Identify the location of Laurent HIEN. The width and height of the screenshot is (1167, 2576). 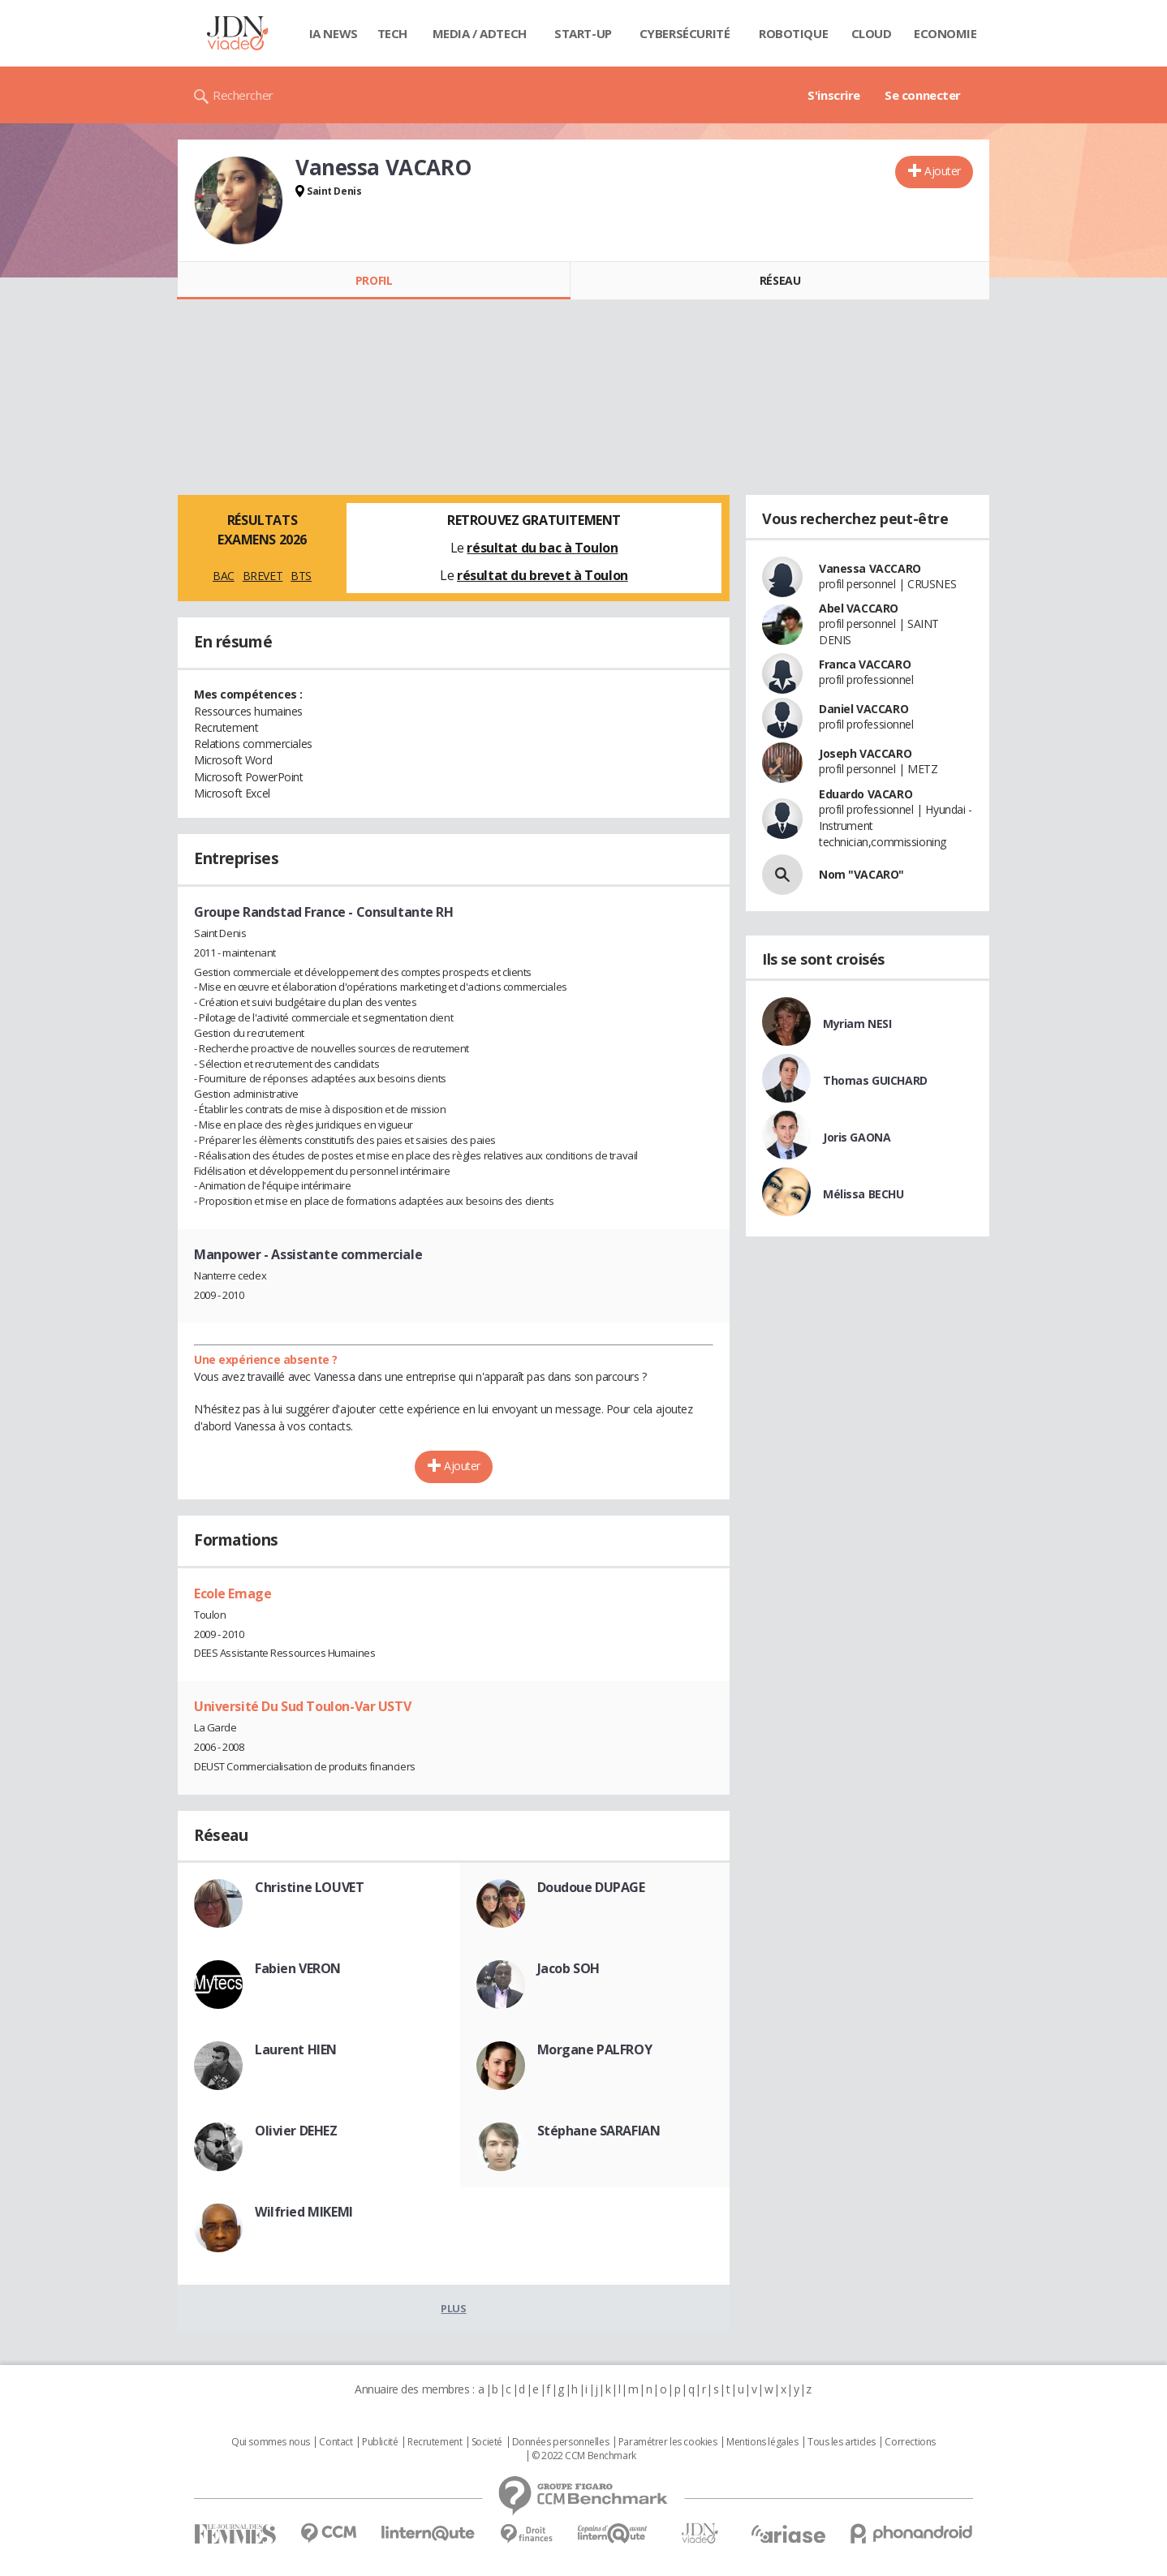
(296, 2049).